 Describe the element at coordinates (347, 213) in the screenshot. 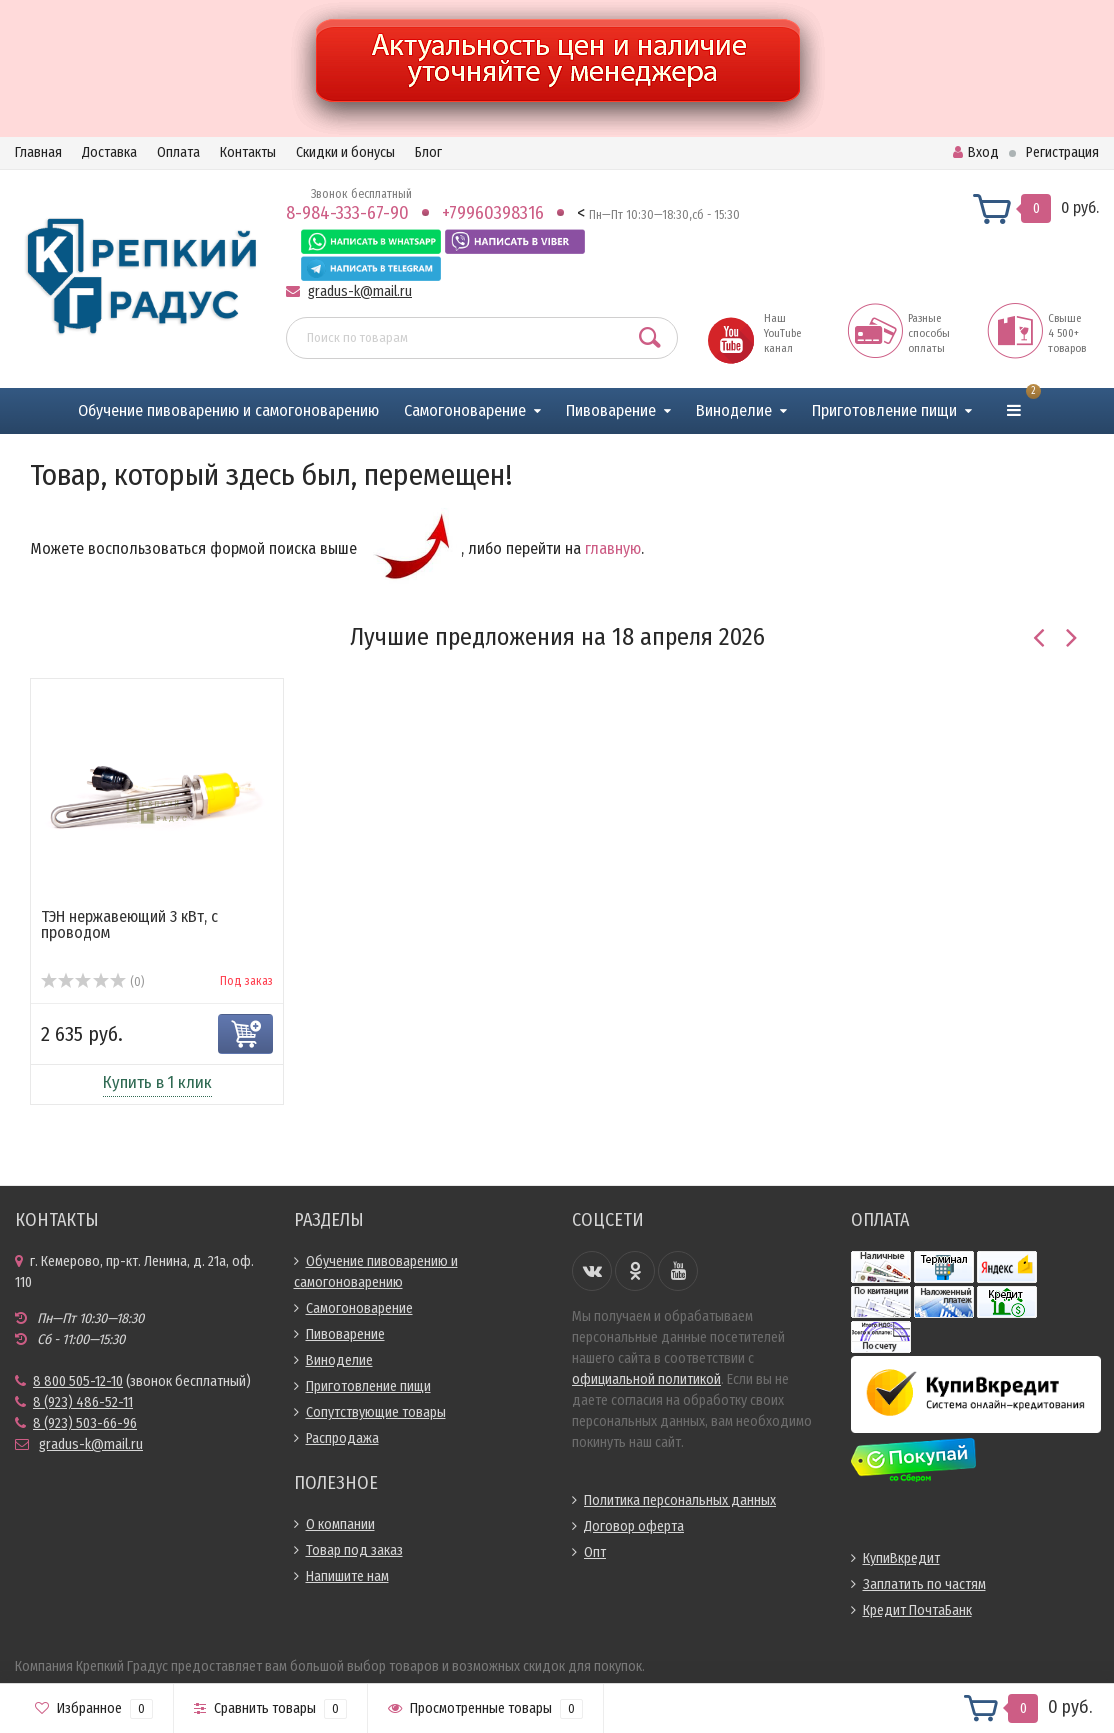

I see `8-984-333-67-90` at that location.